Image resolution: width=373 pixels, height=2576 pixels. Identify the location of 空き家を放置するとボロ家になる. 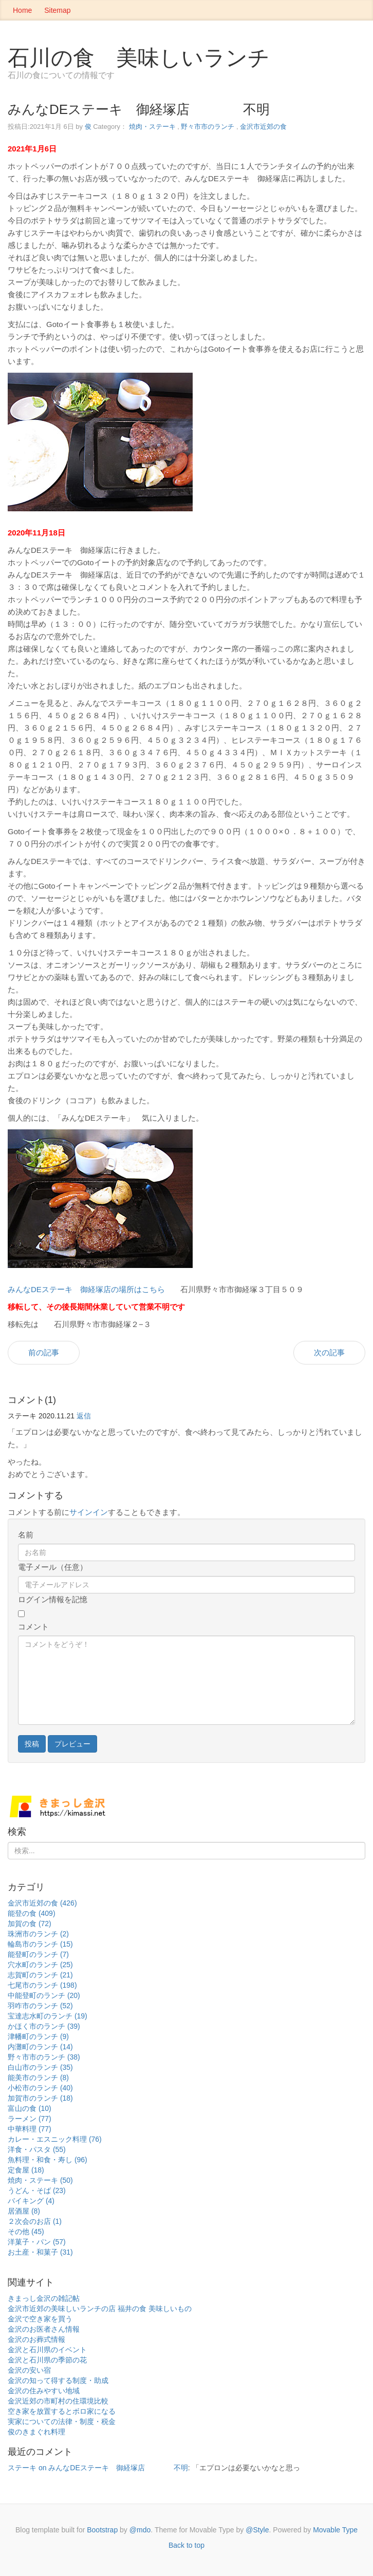
(62, 2411).